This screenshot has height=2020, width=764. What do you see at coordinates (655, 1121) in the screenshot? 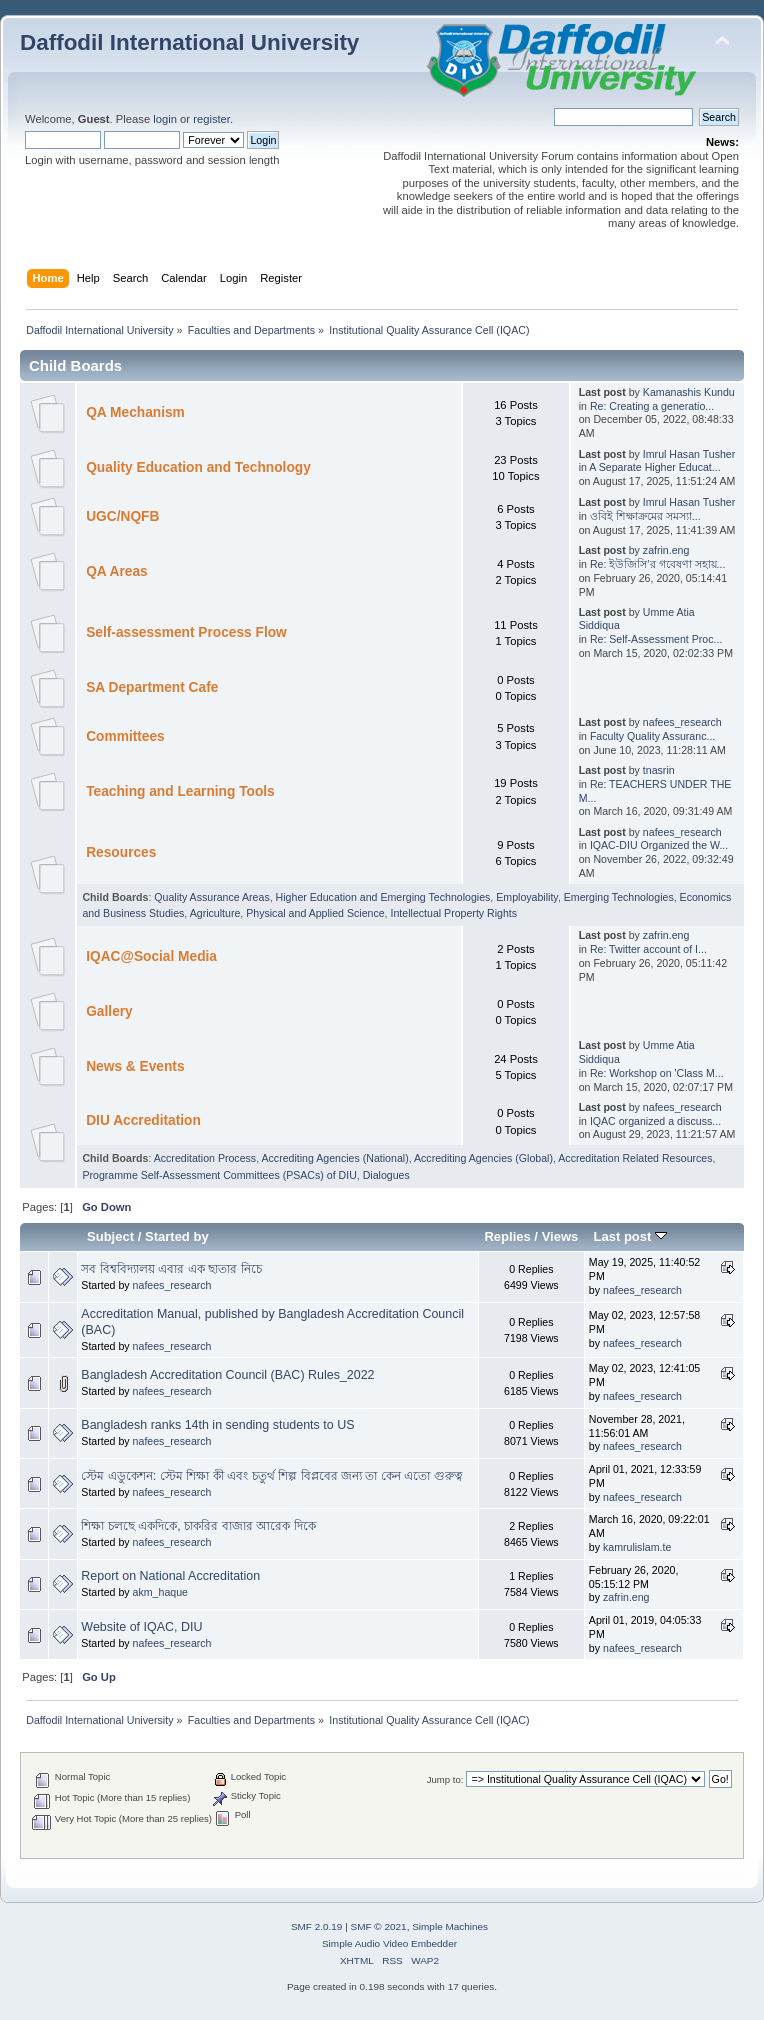
I see `IQAC organized a discuss...` at bounding box center [655, 1121].